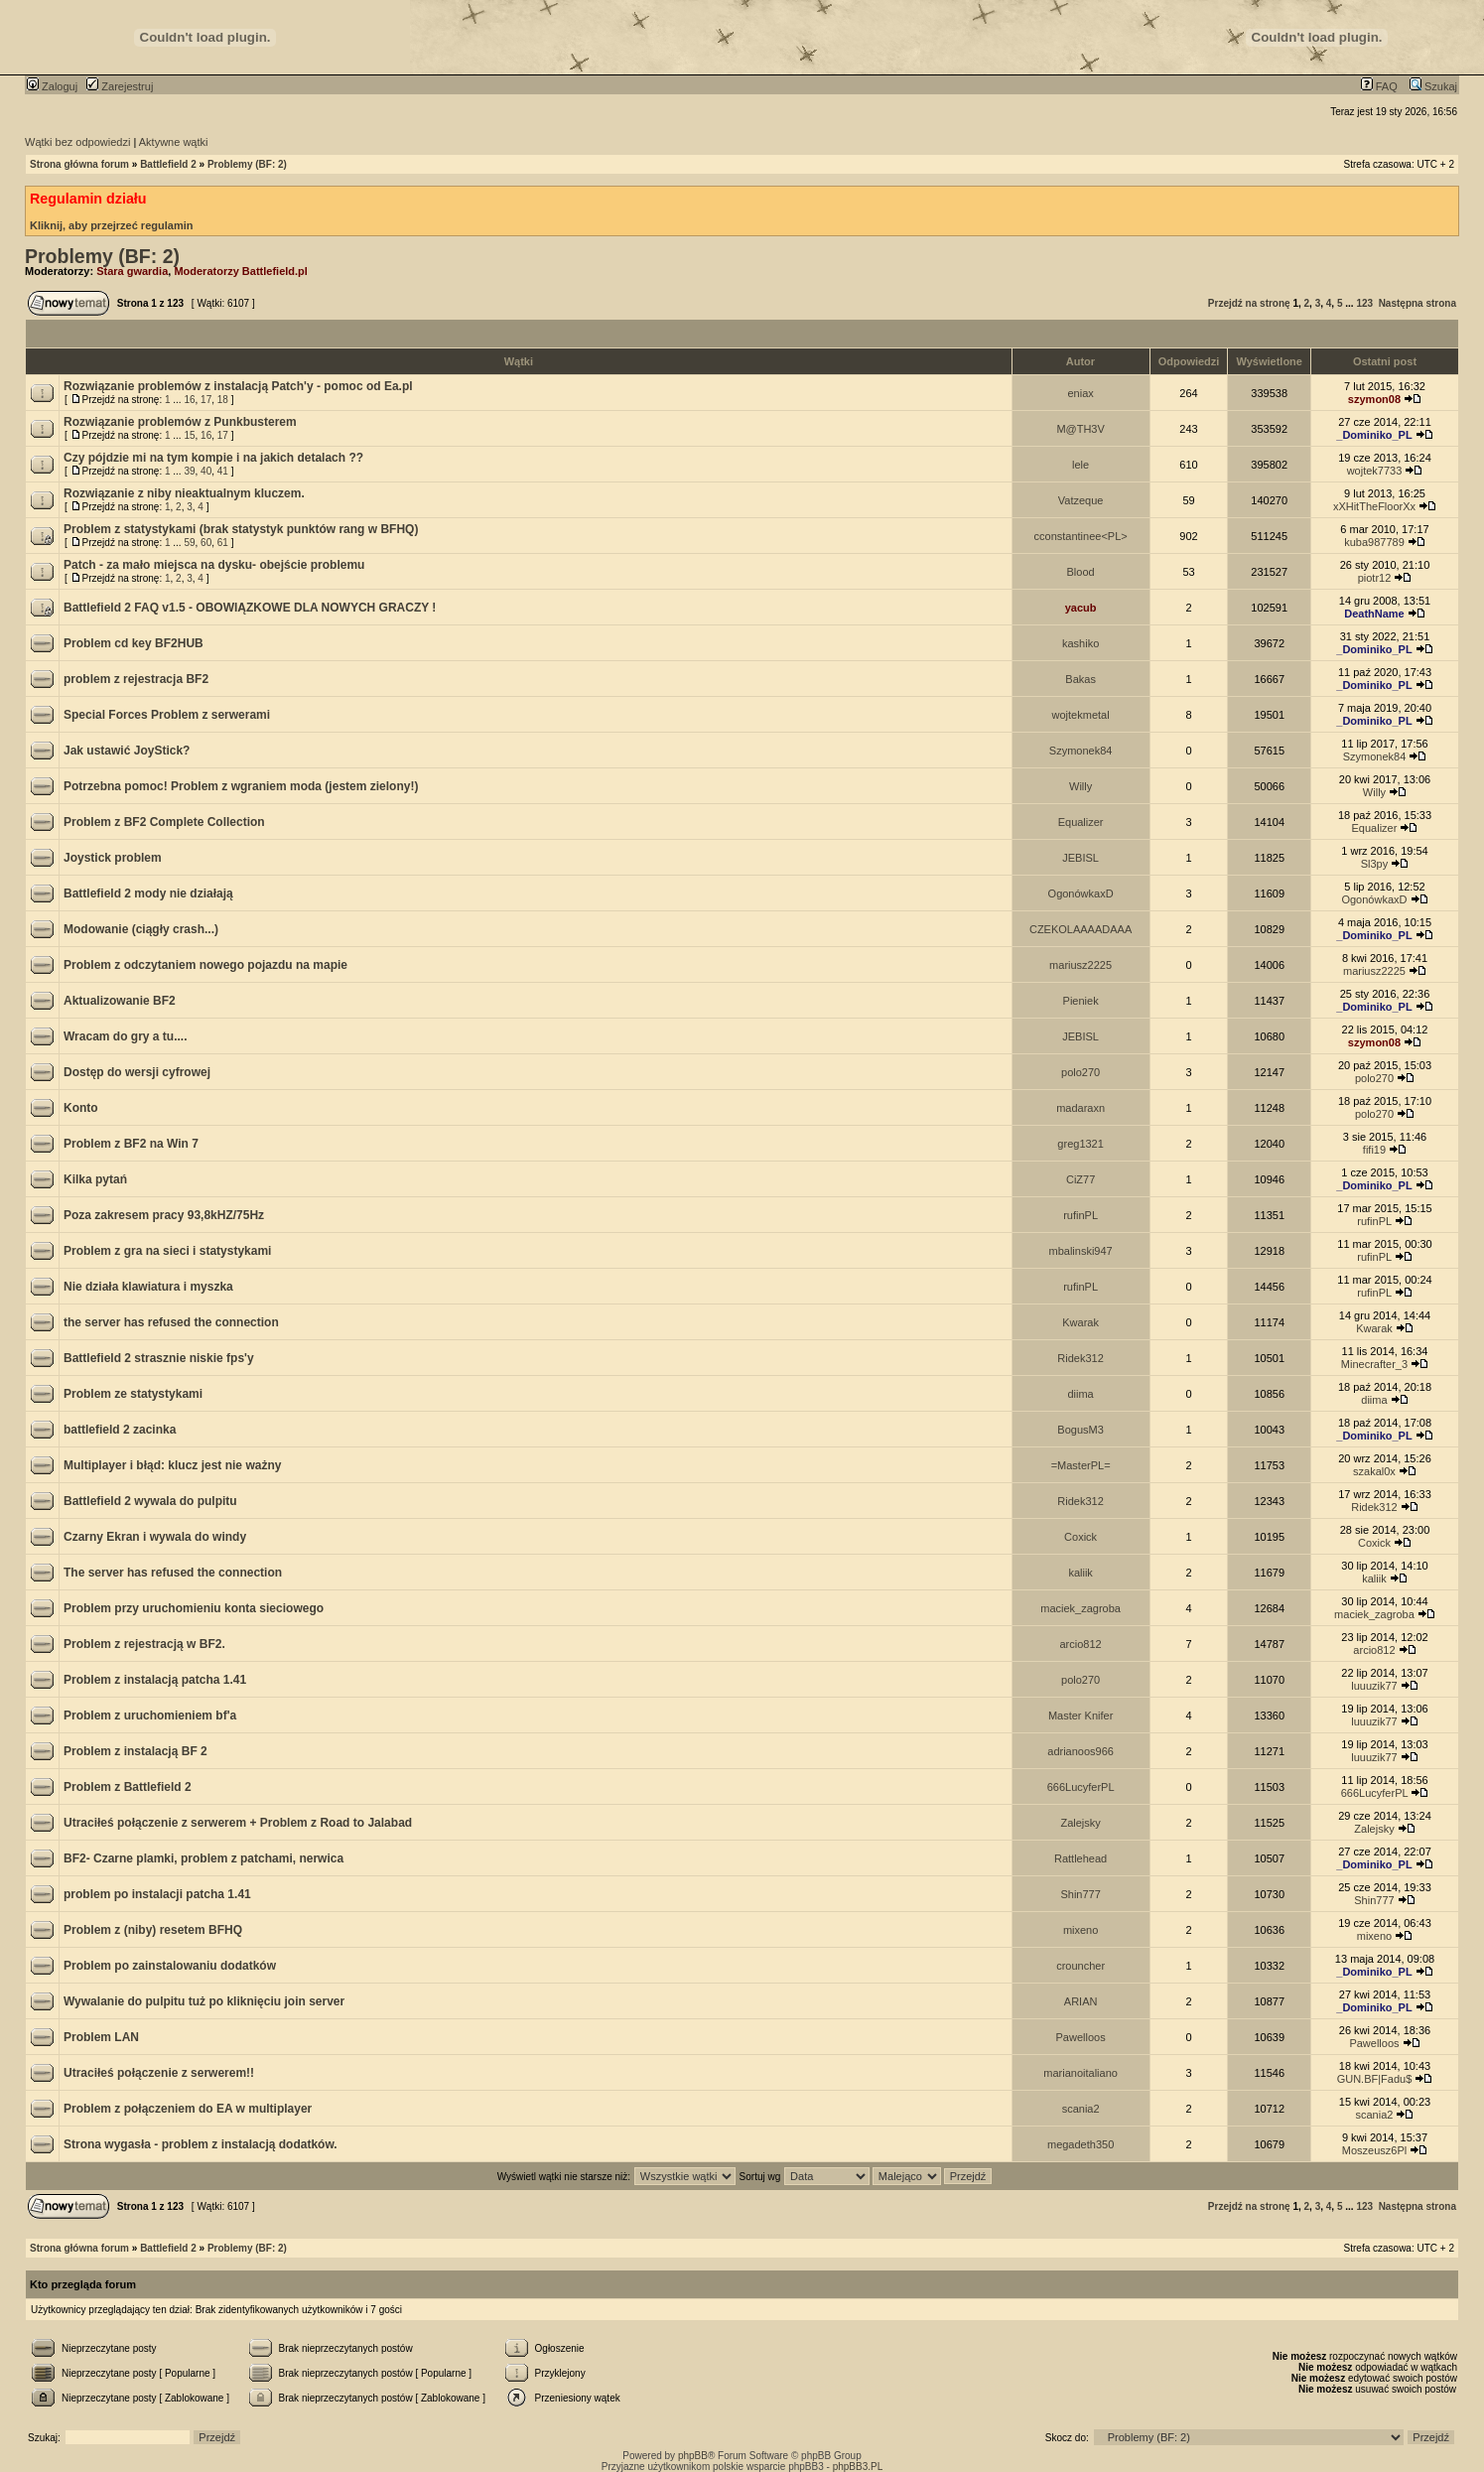 The width and height of the screenshot is (1484, 2472). Describe the element at coordinates (159, 2073) in the screenshot. I see `Utraciłeś połączenie z serwerem!!` at that location.